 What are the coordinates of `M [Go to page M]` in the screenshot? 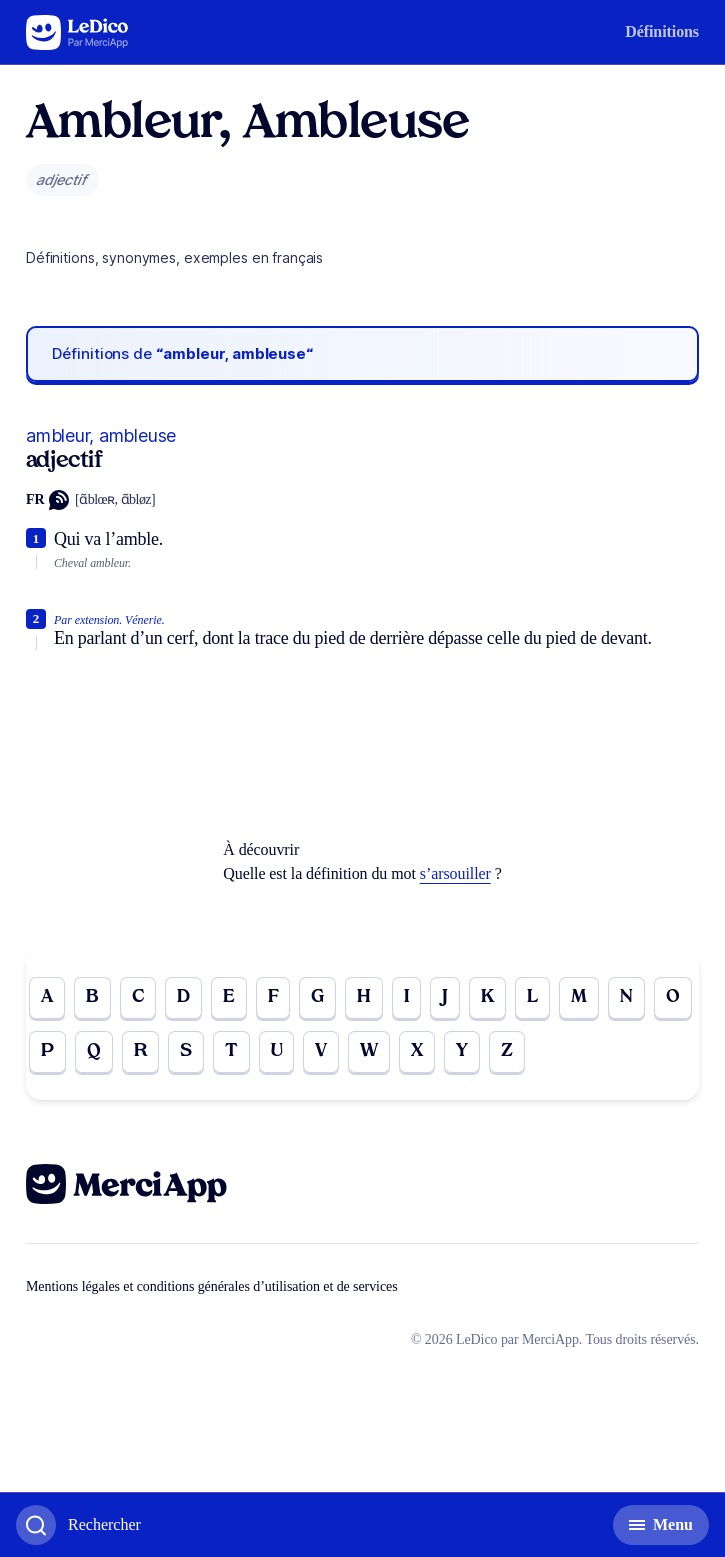 It's located at (579, 997).